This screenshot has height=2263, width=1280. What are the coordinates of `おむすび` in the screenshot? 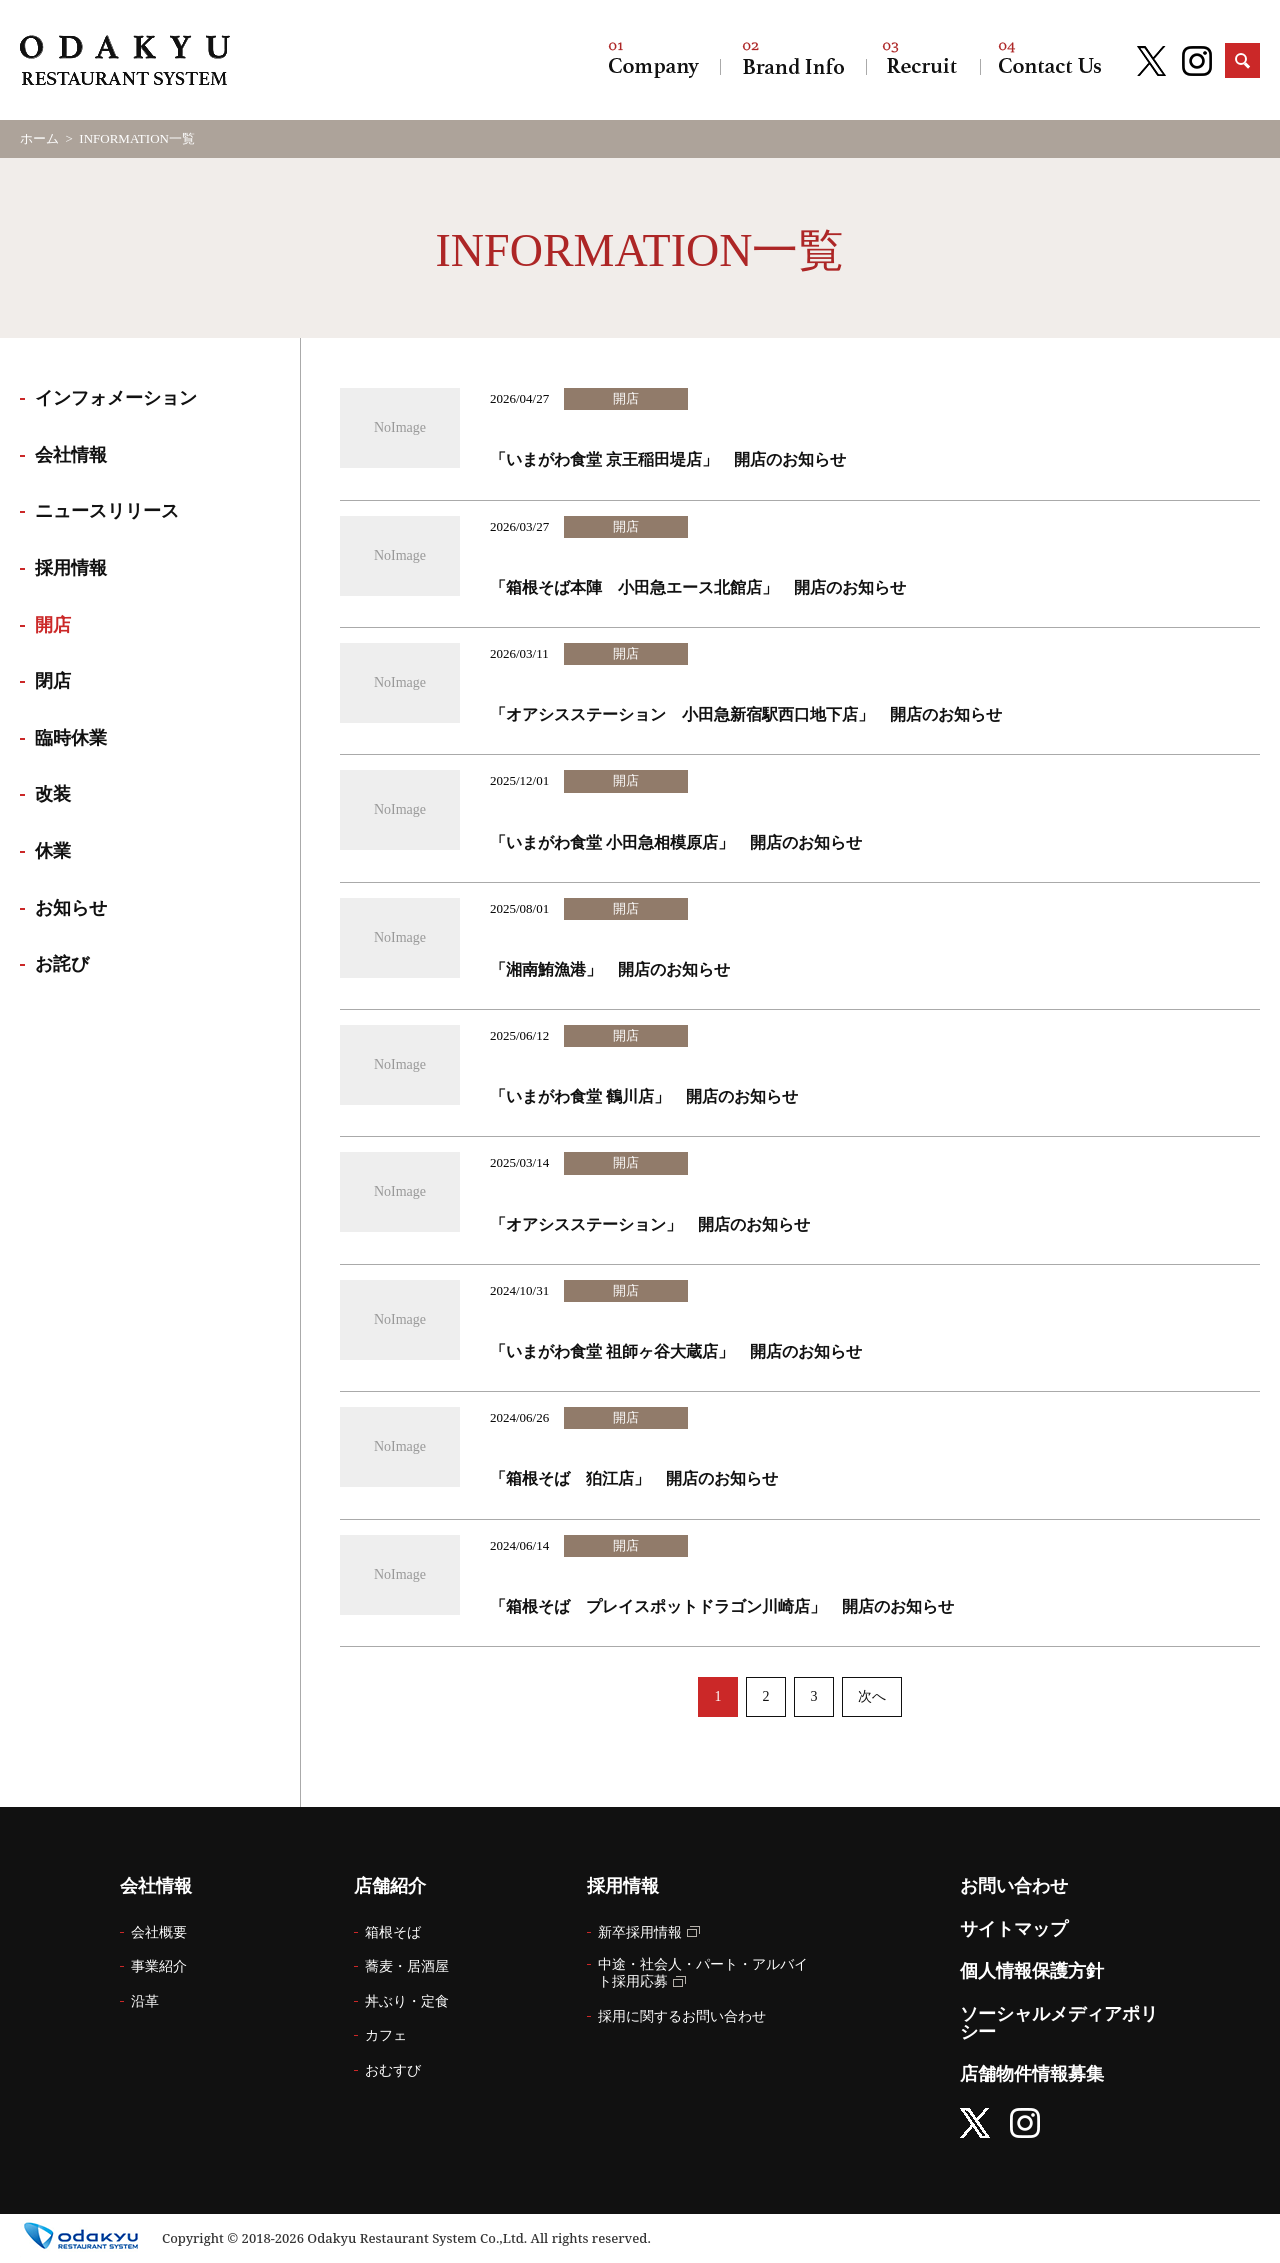 It's located at (393, 2070).